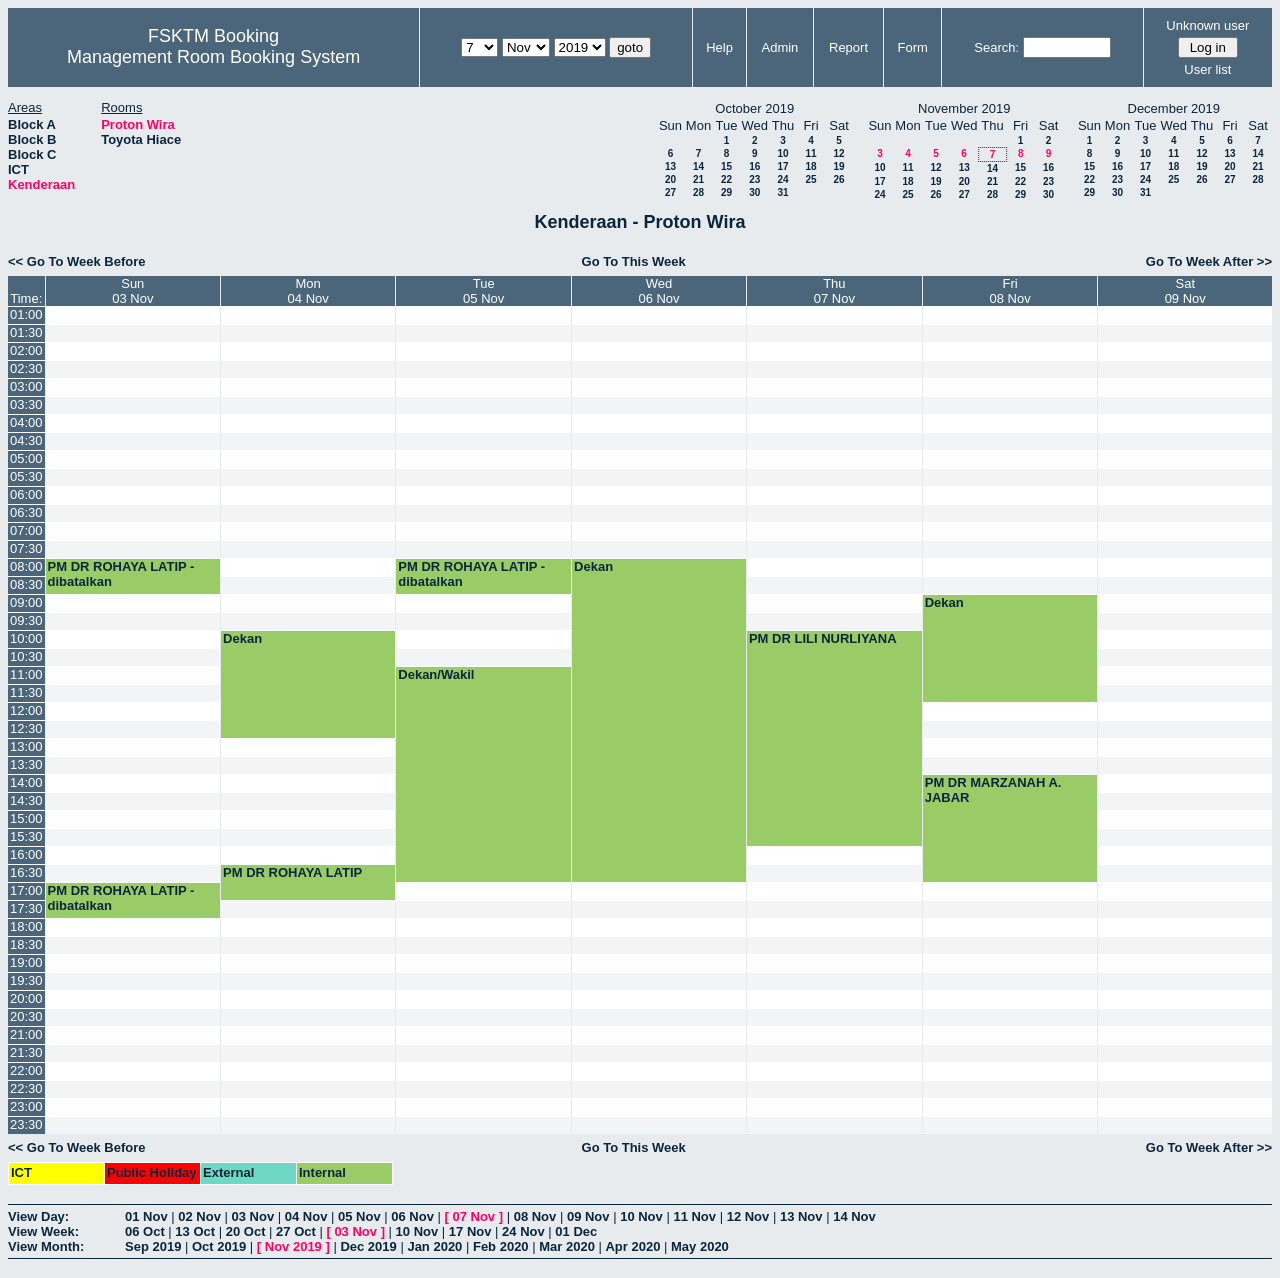  Describe the element at coordinates (26, 638) in the screenshot. I see `10:00` at that location.